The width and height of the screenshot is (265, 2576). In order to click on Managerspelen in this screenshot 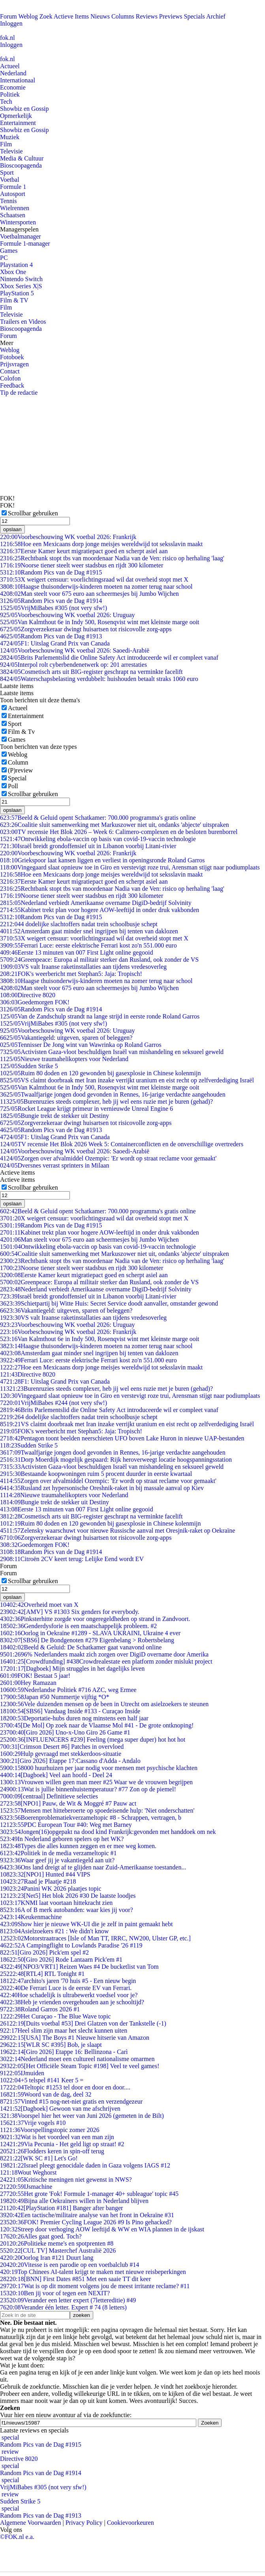, I will do `click(19, 229)`.